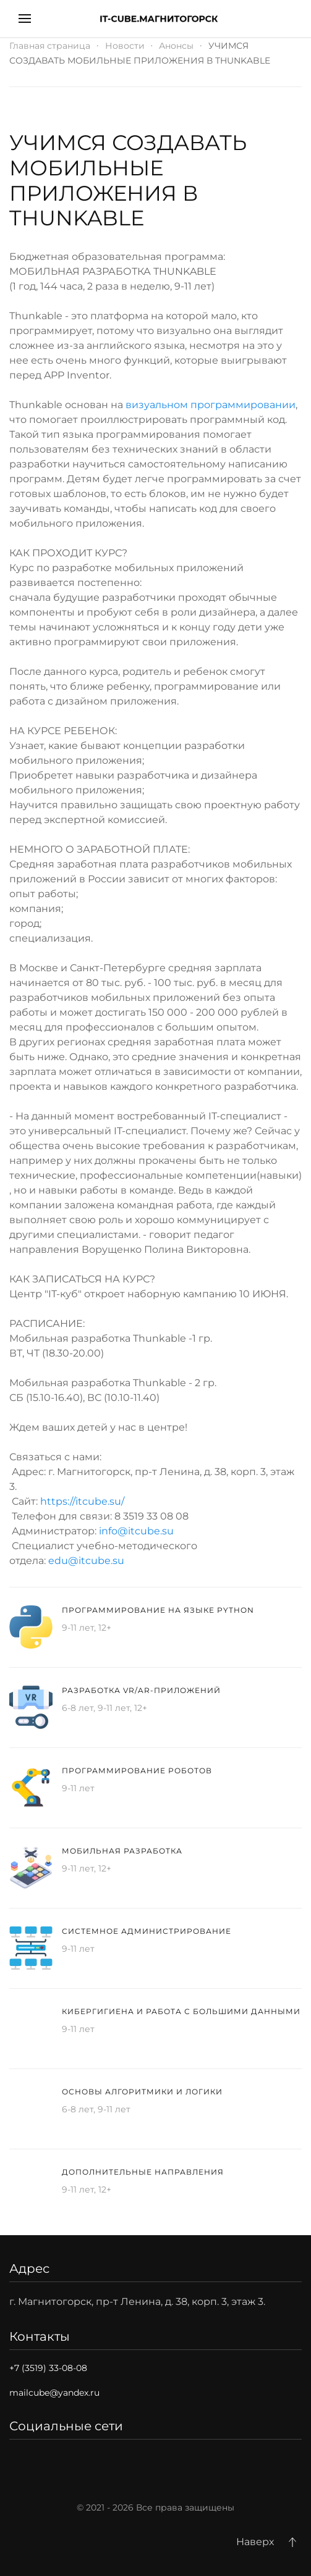 The image size is (311, 2576). I want to click on Мобильная разработка, so click(122, 1850).